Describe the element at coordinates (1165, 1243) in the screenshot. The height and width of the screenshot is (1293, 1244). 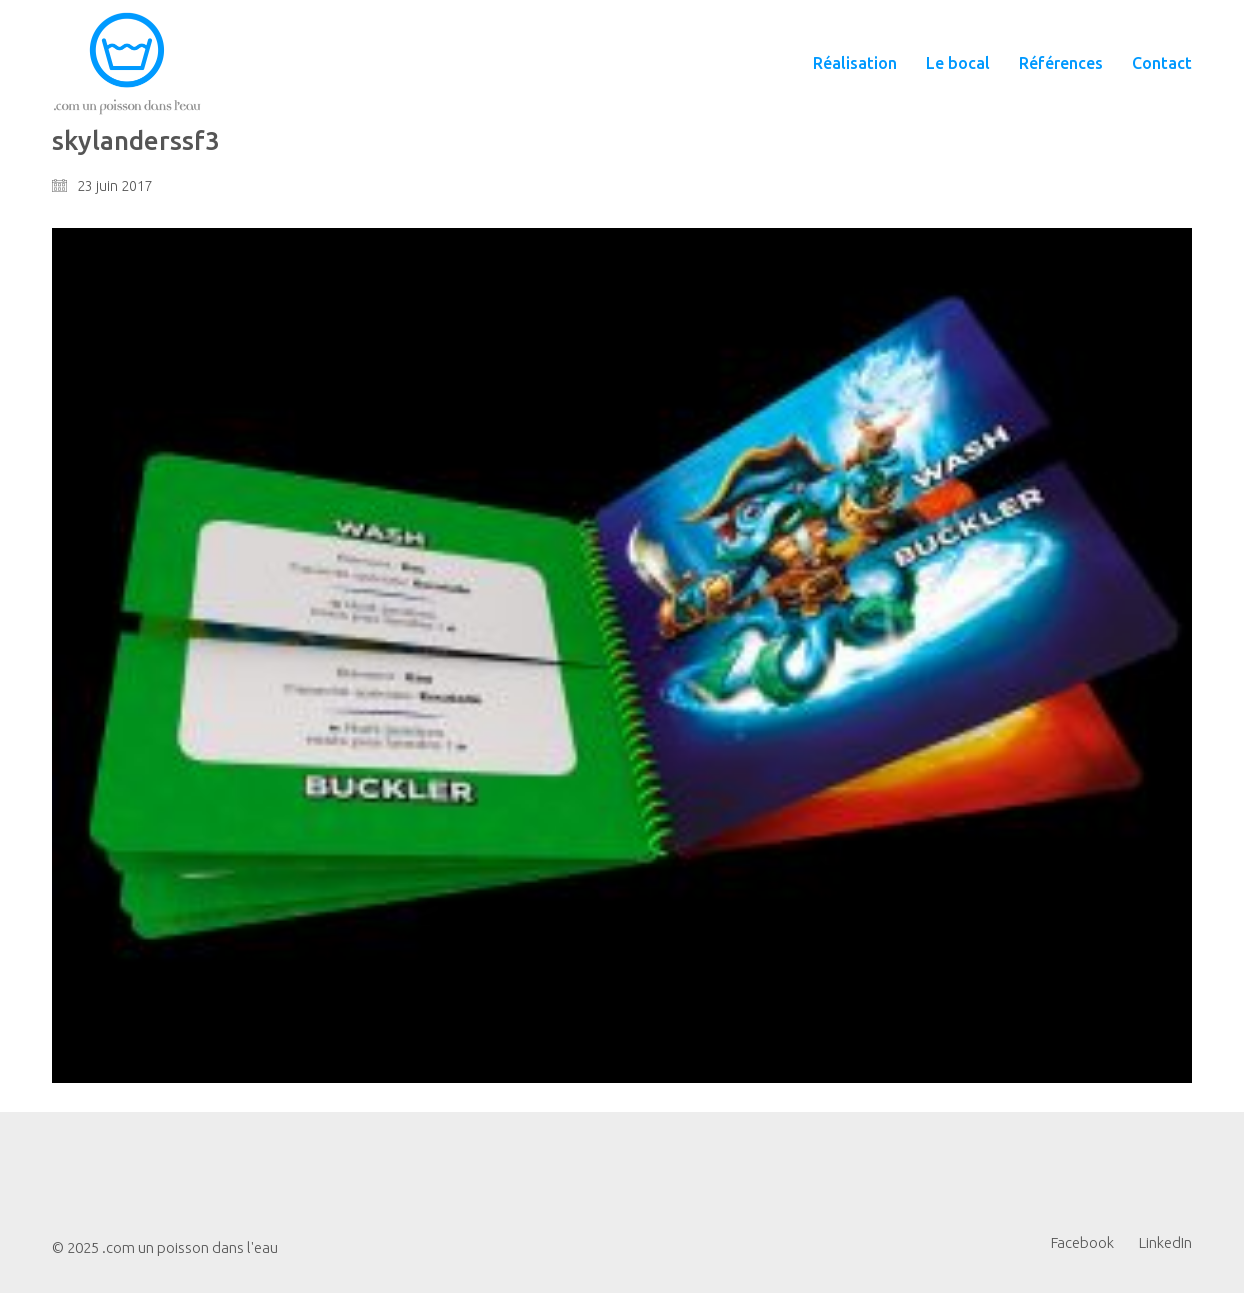
I see `[LinkedIn]` at that location.